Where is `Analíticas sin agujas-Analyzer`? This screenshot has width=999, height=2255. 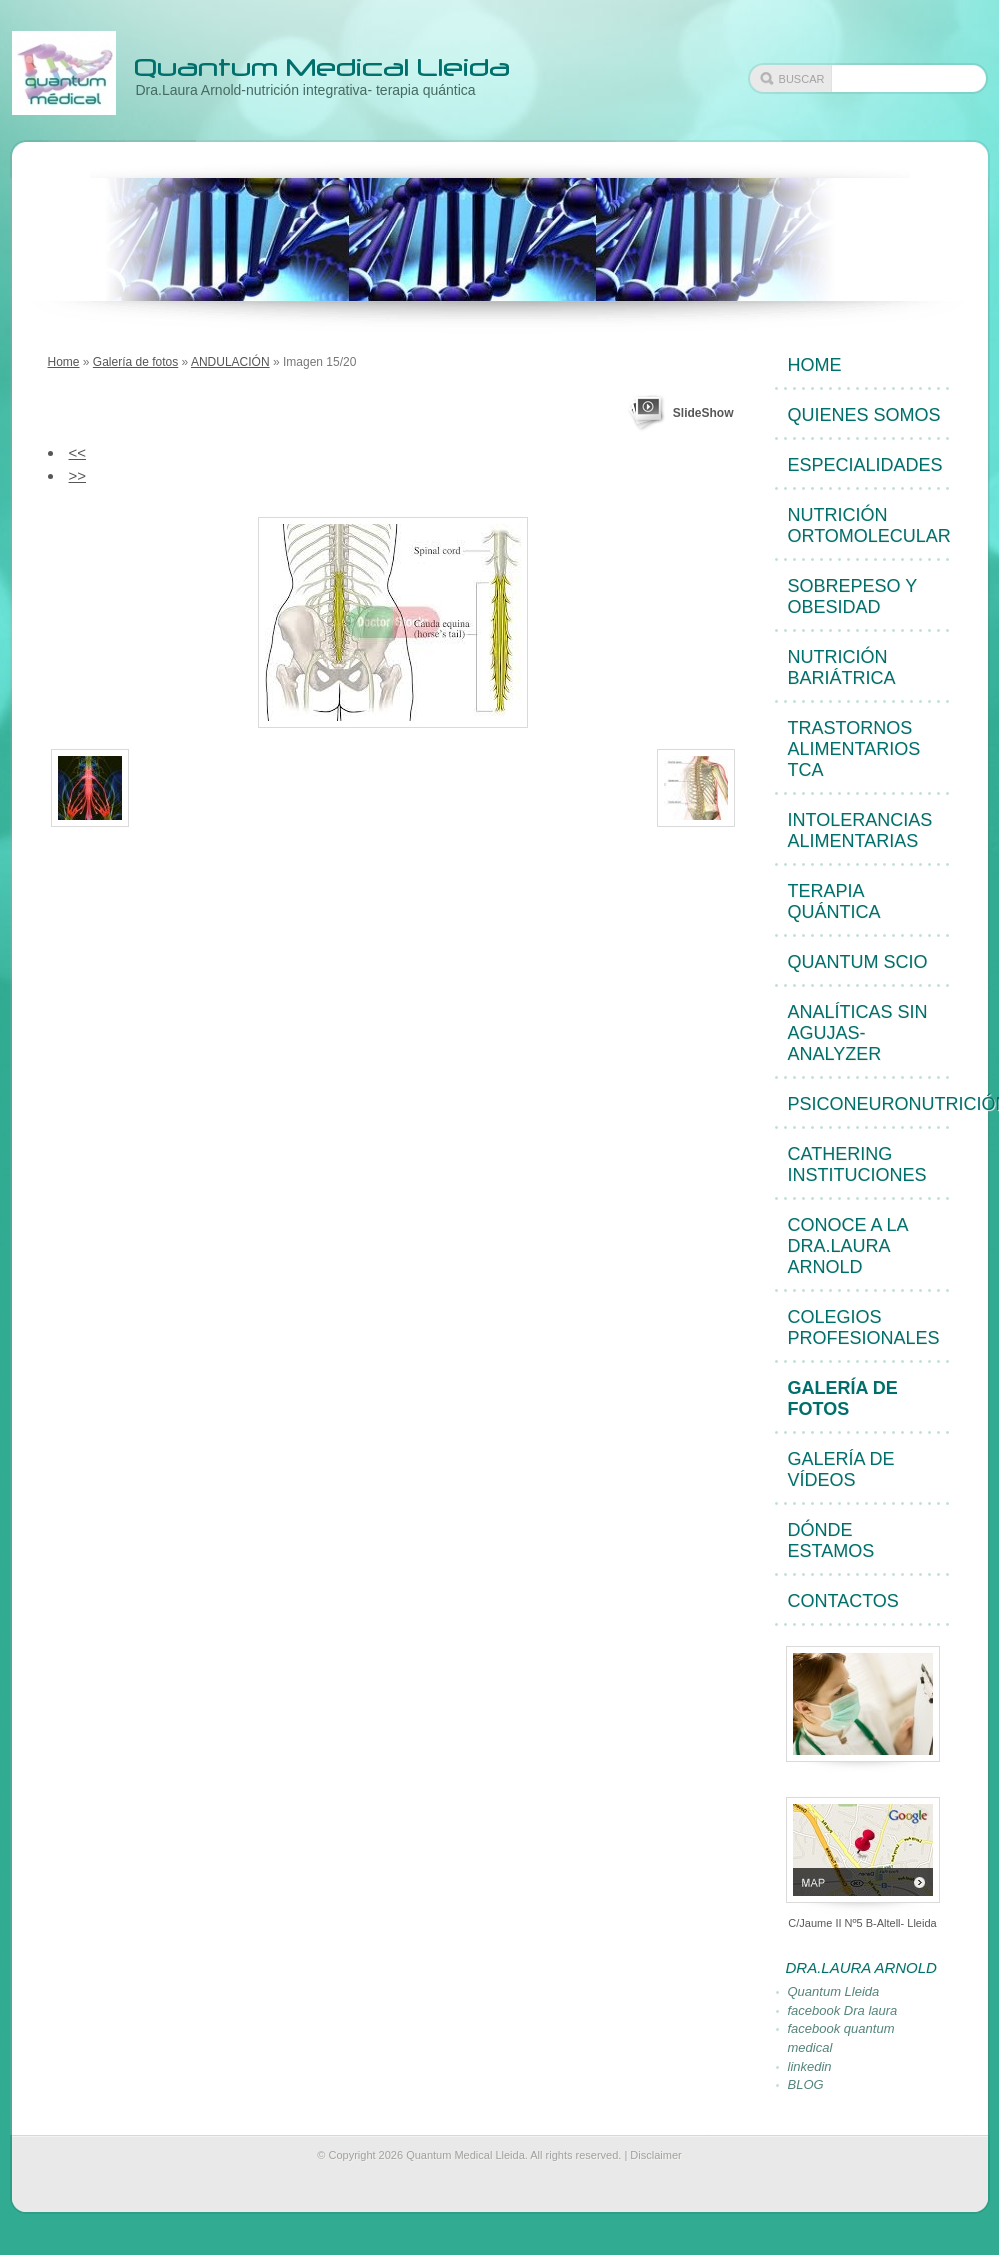
Analíticas sin agujas-Analyzer is located at coordinates (858, 1033).